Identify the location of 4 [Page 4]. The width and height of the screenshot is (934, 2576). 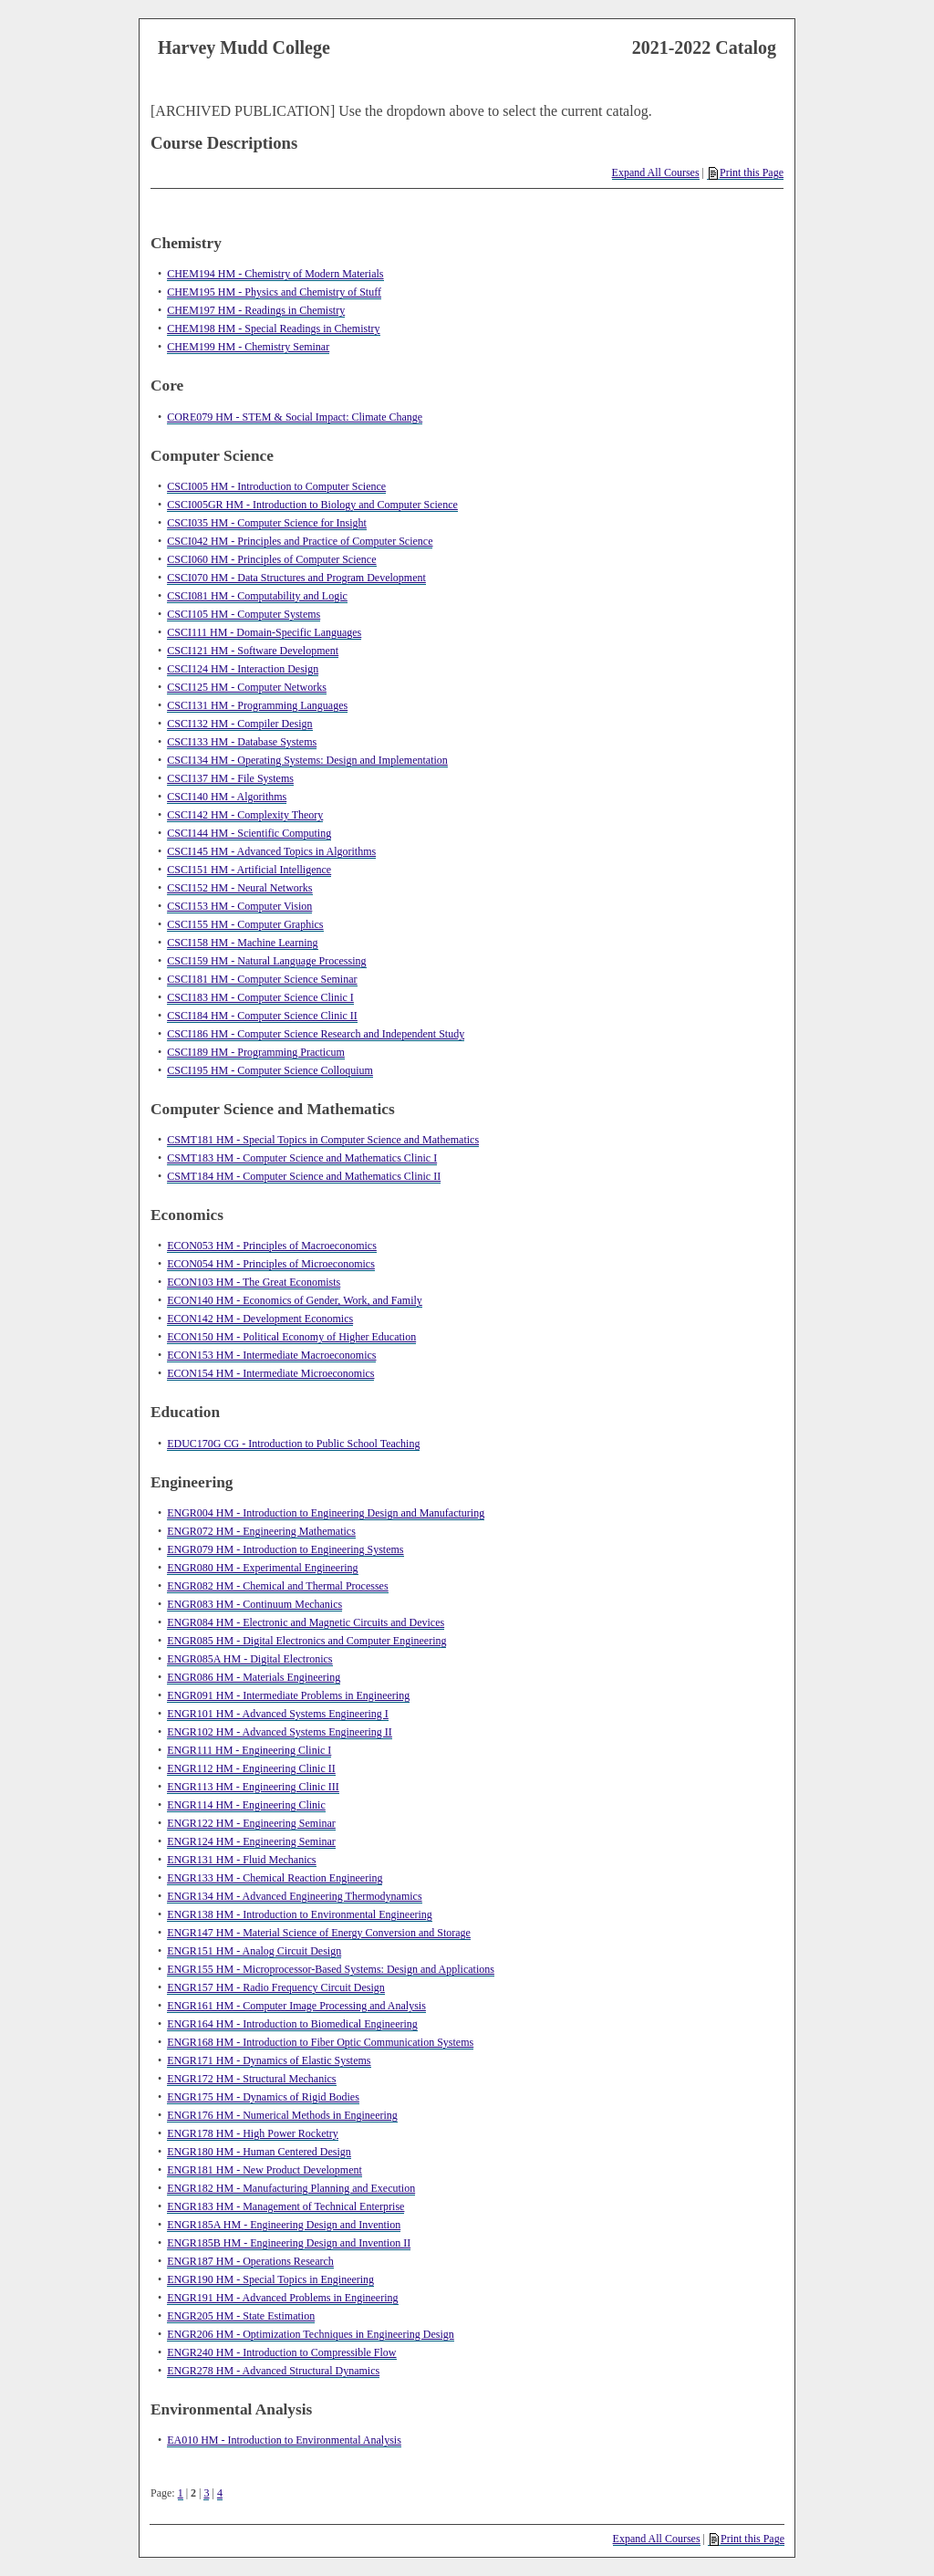
(220, 2493).